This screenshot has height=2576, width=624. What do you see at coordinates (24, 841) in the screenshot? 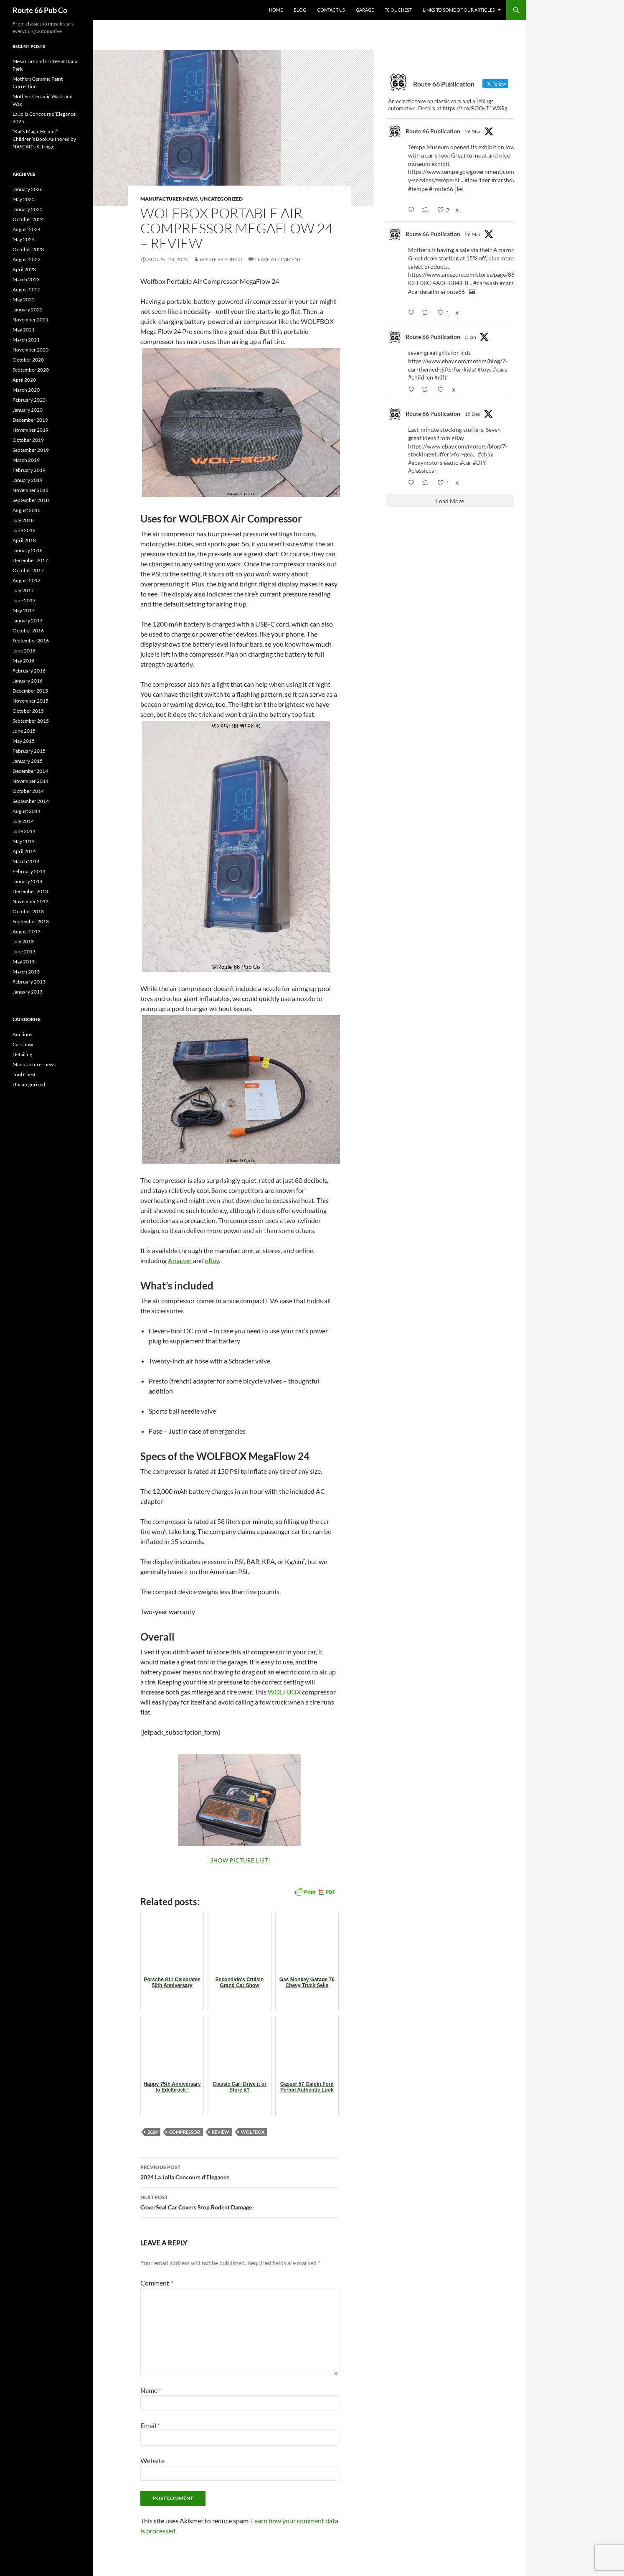
I see `May 2014` at bounding box center [24, 841].